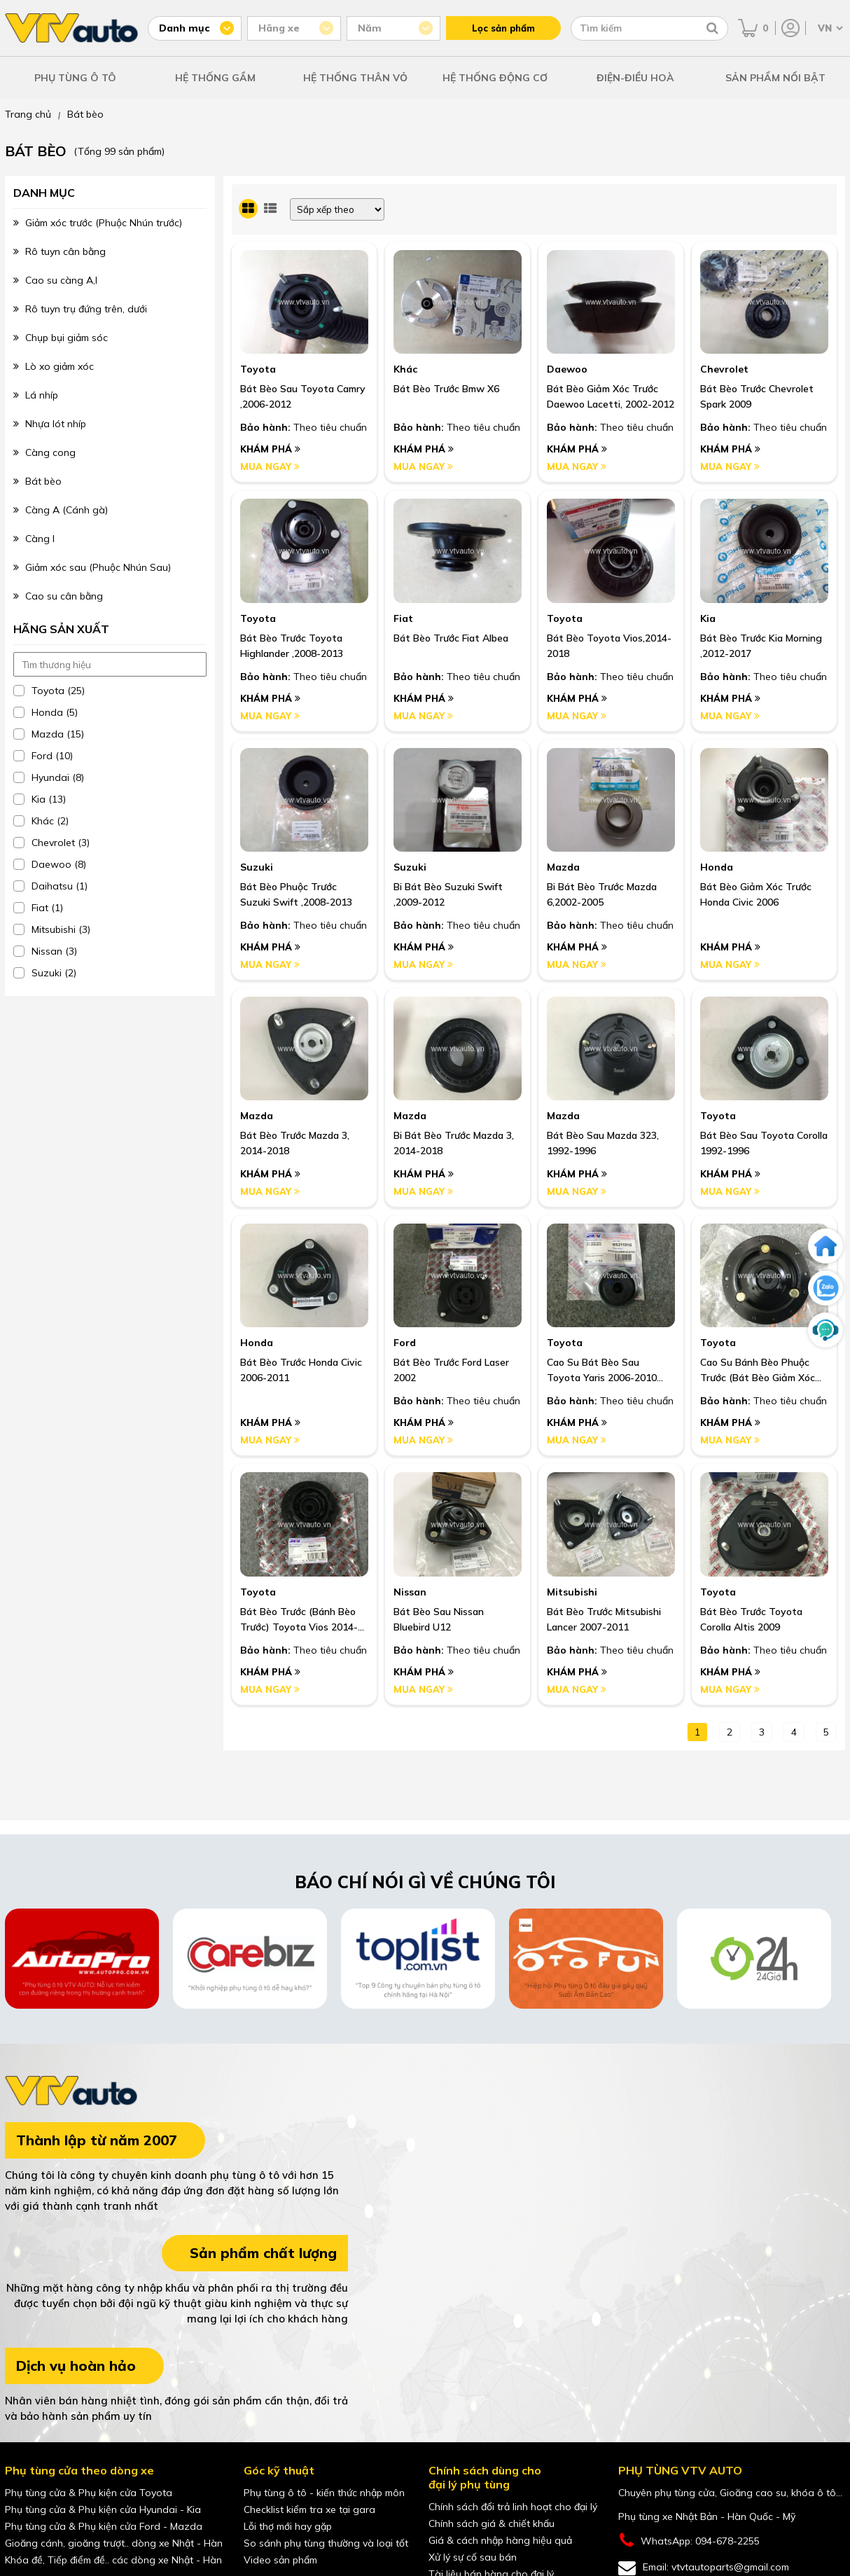 This screenshot has width=850, height=2576. What do you see at coordinates (113, 2560) in the screenshot?
I see `Khóa đề, Tiếp điểm đề.. các dòng xe Nhật - Hàn` at bounding box center [113, 2560].